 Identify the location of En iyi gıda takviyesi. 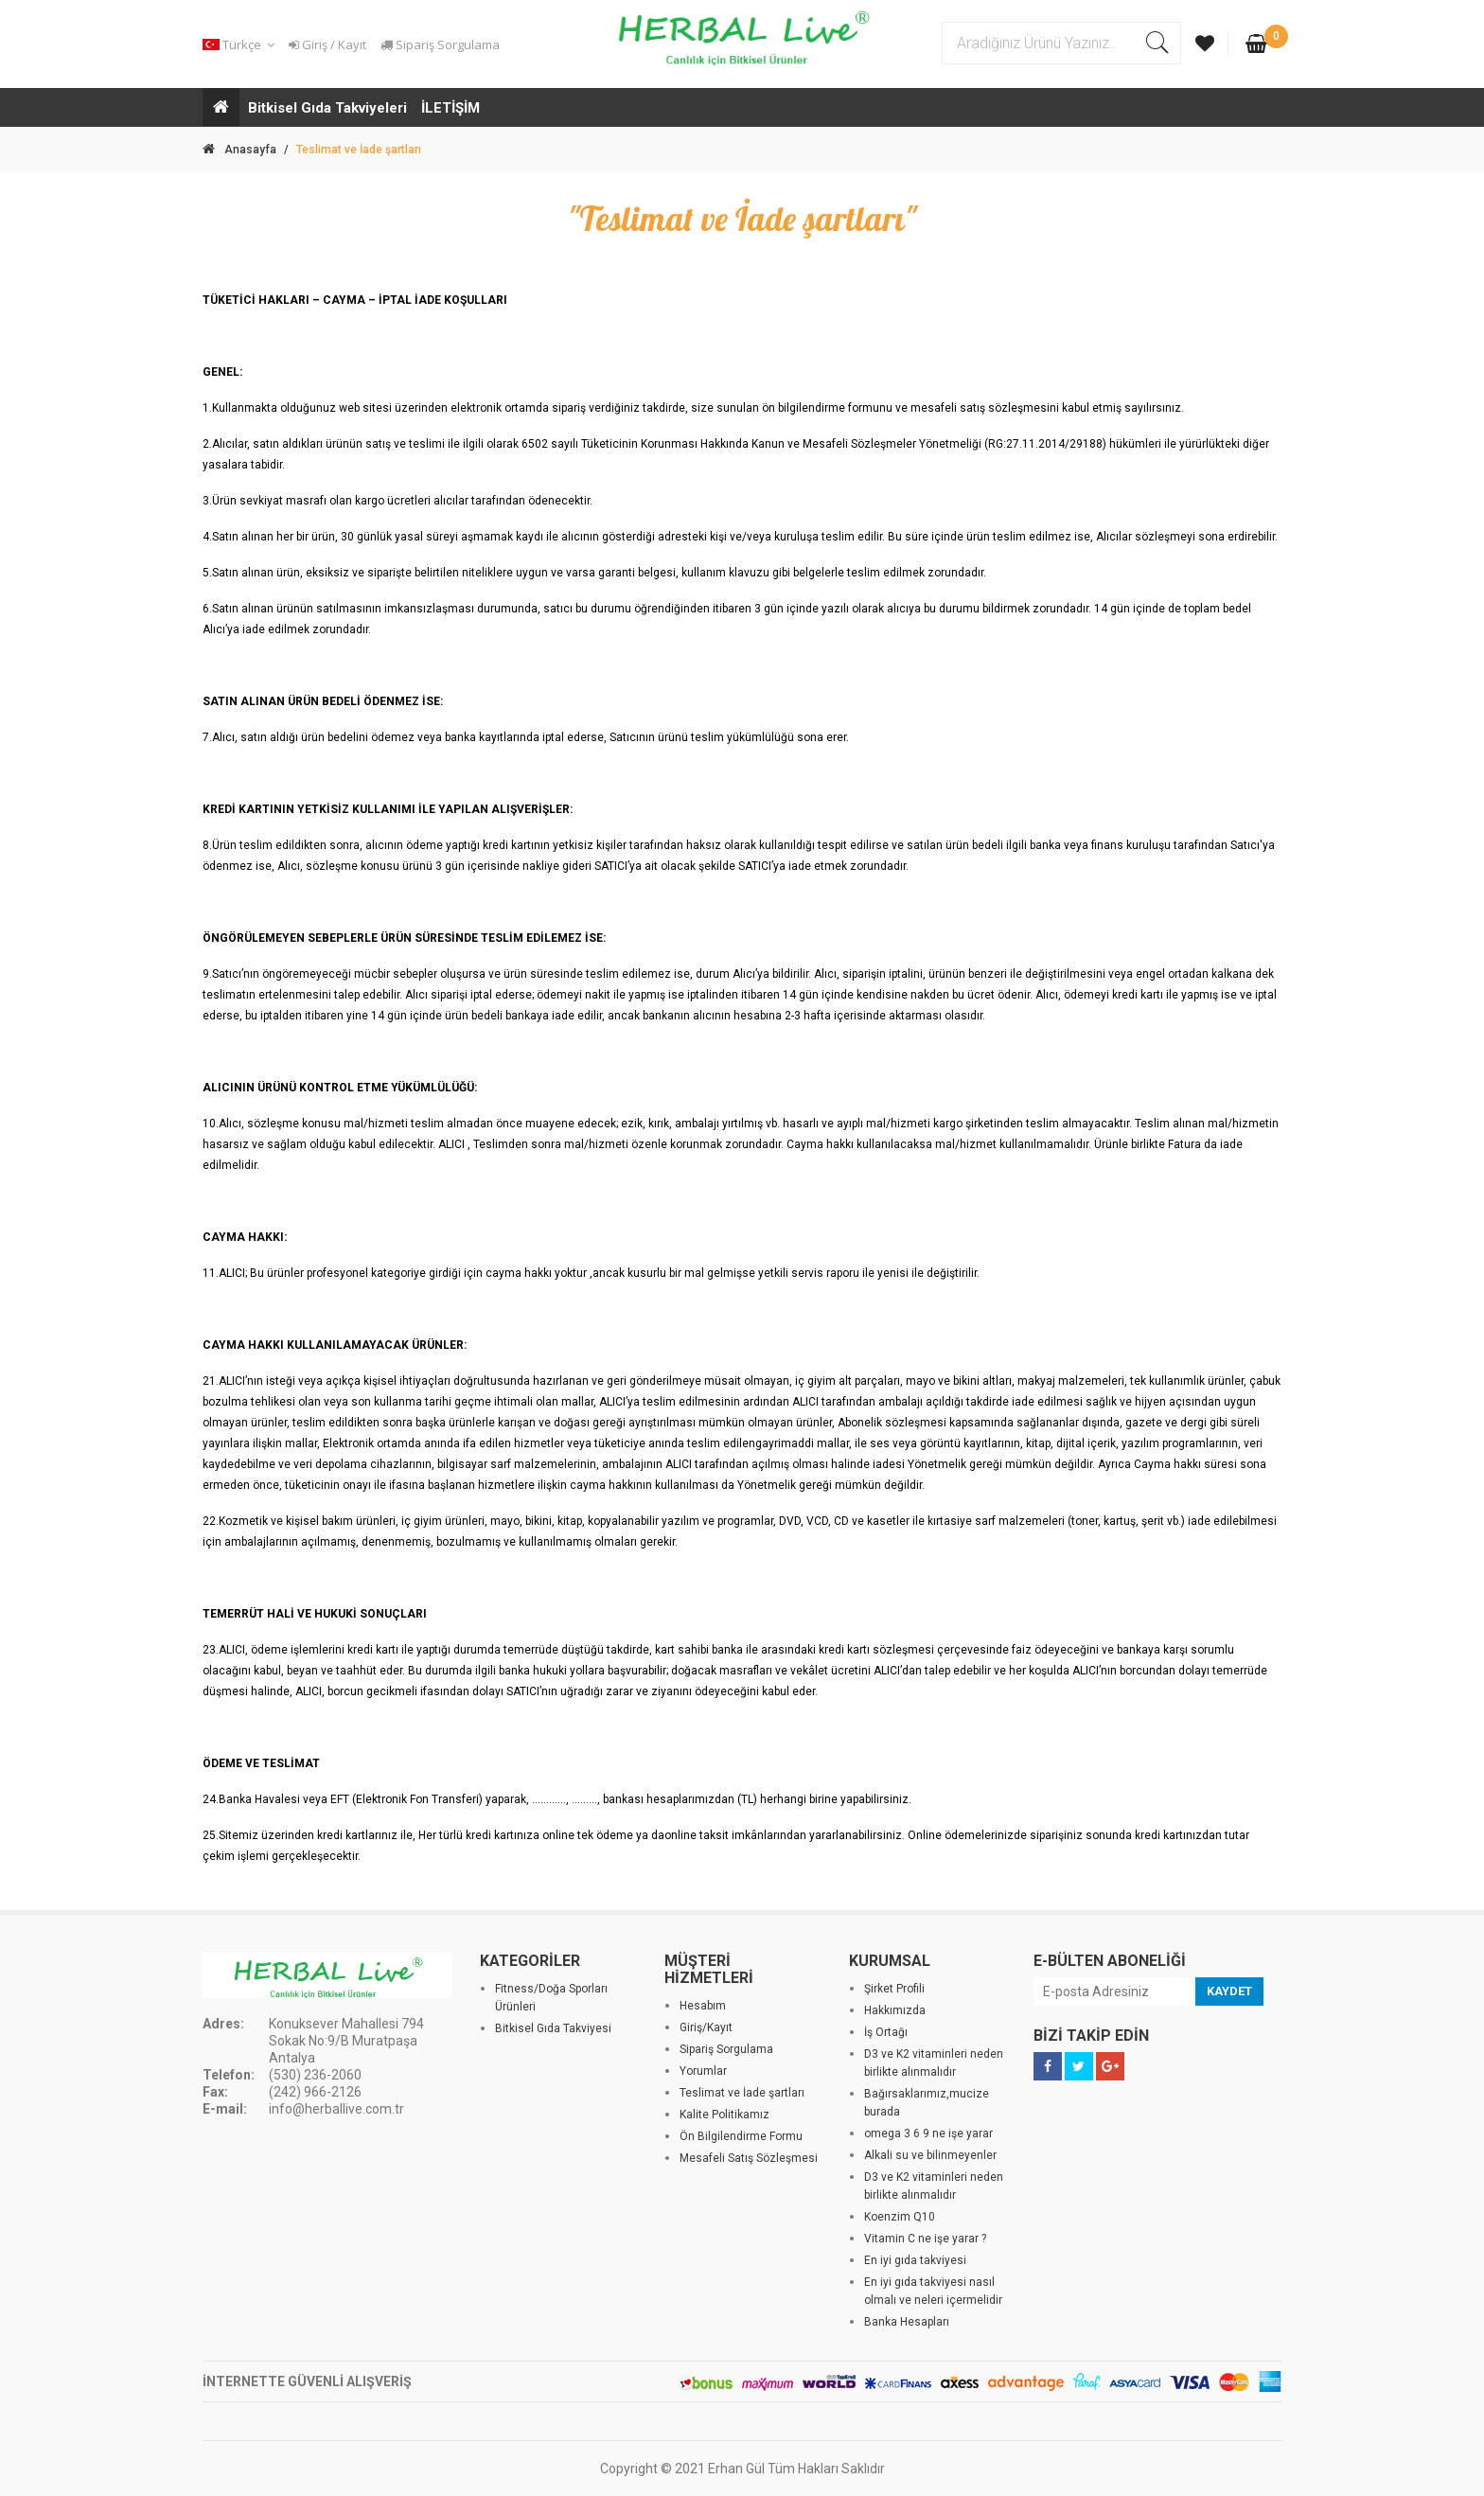
(915, 2260).